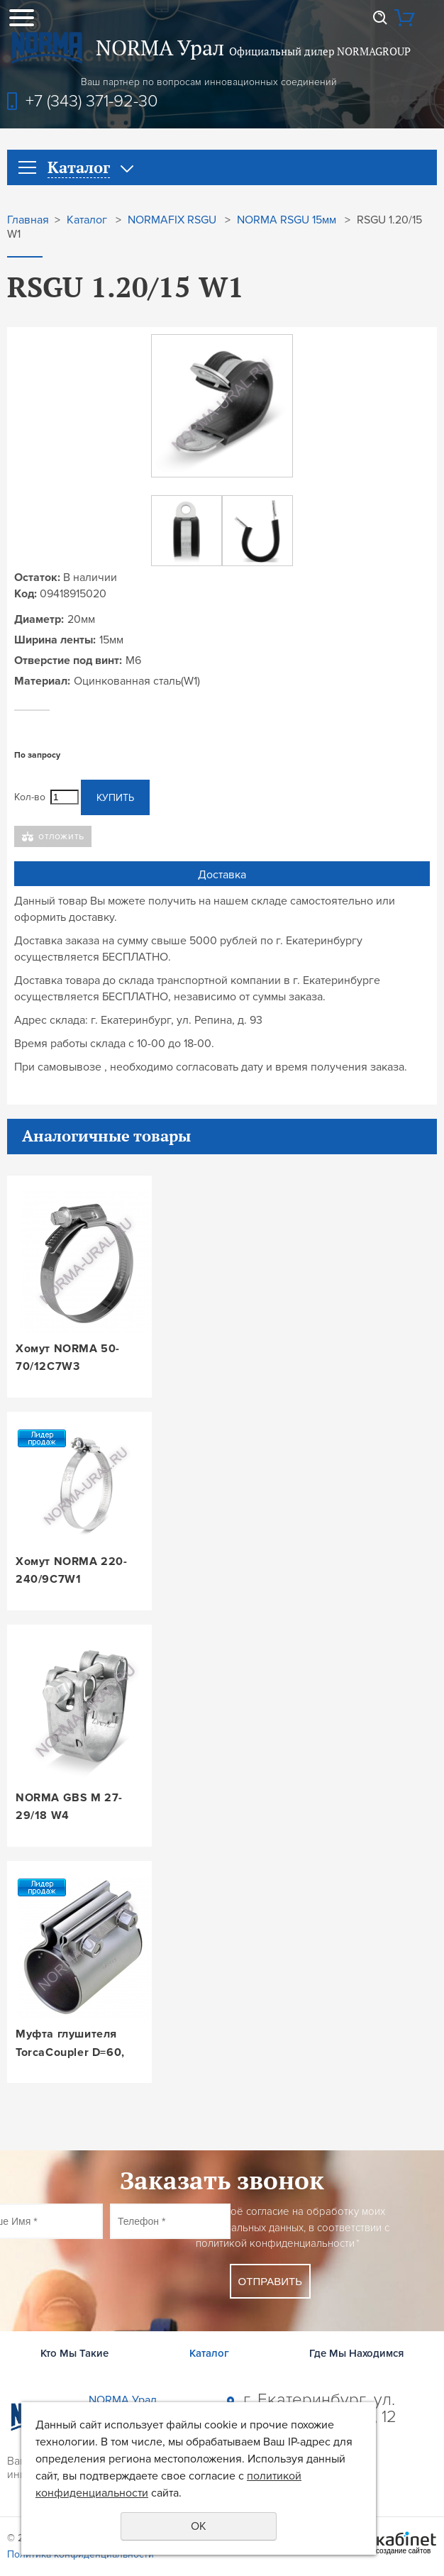 Image resolution: width=444 pixels, height=2576 pixels. Describe the element at coordinates (70, 2044) in the screenshot. I see `Муфта глушителя TorcaCoupler D=60, L=88, W3` at that location.